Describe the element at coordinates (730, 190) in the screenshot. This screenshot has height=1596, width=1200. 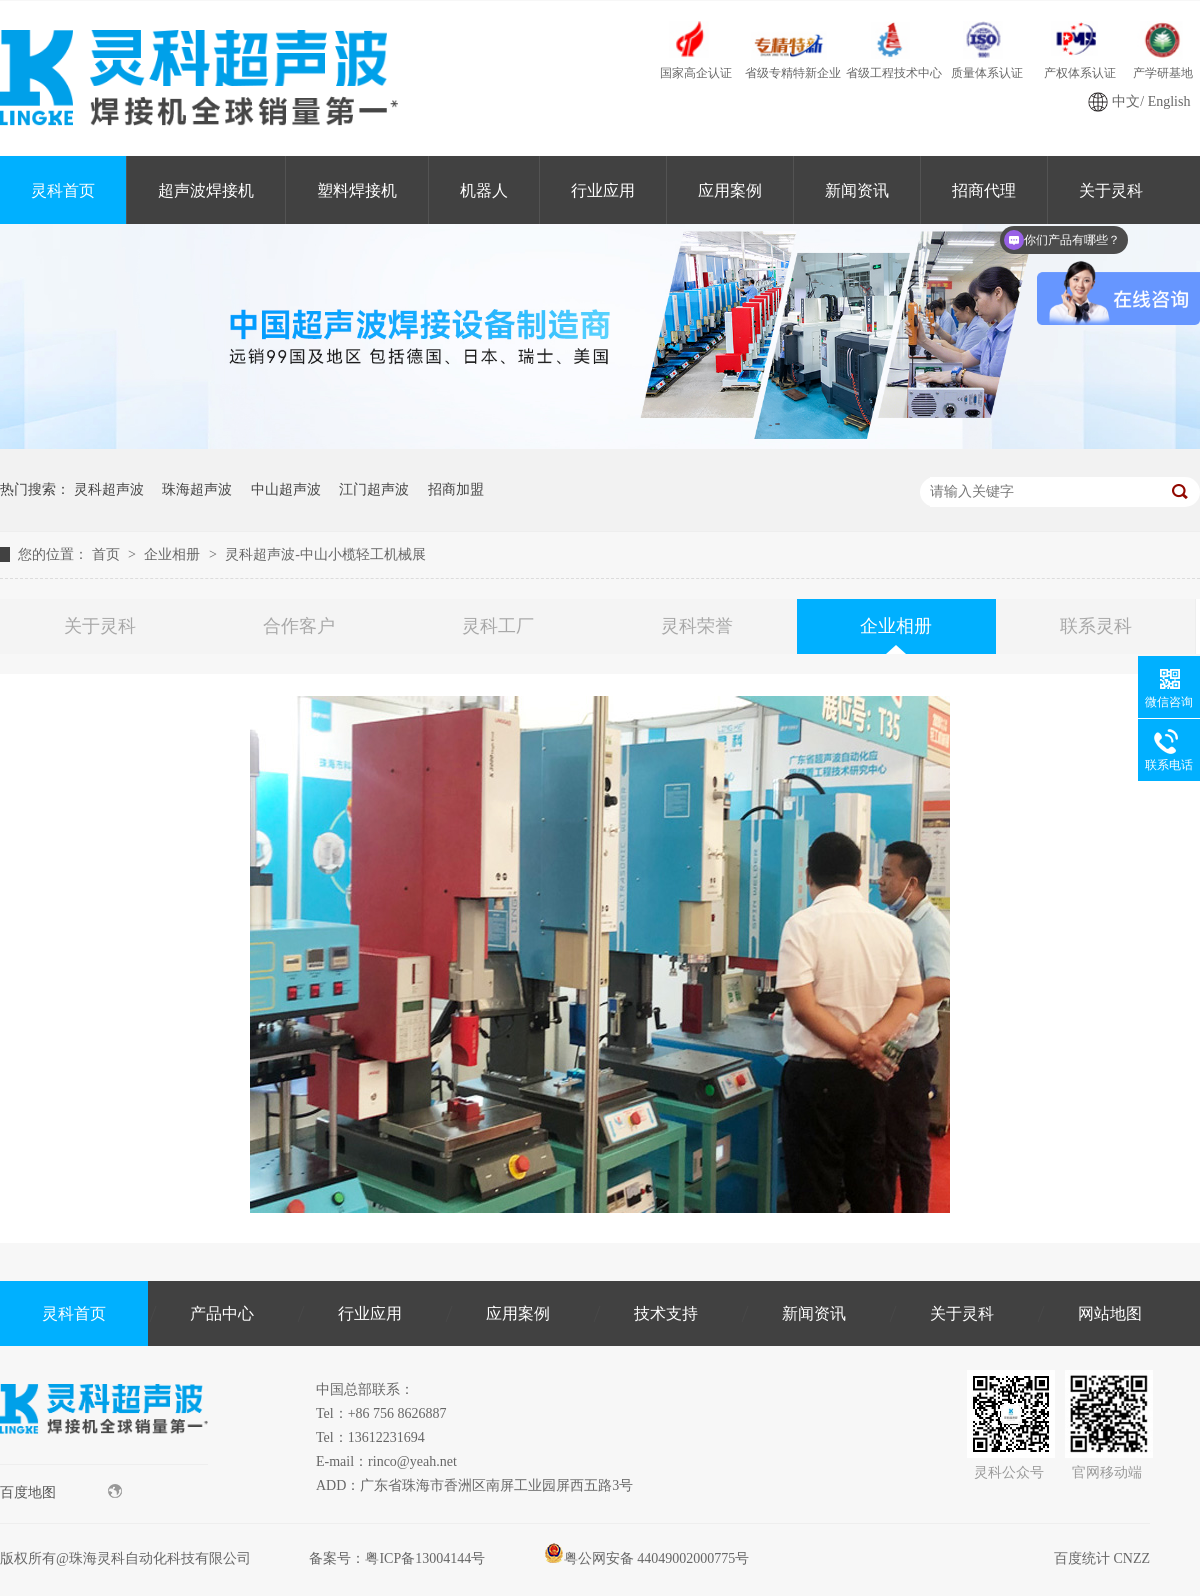
I see `应用案例` at that location.